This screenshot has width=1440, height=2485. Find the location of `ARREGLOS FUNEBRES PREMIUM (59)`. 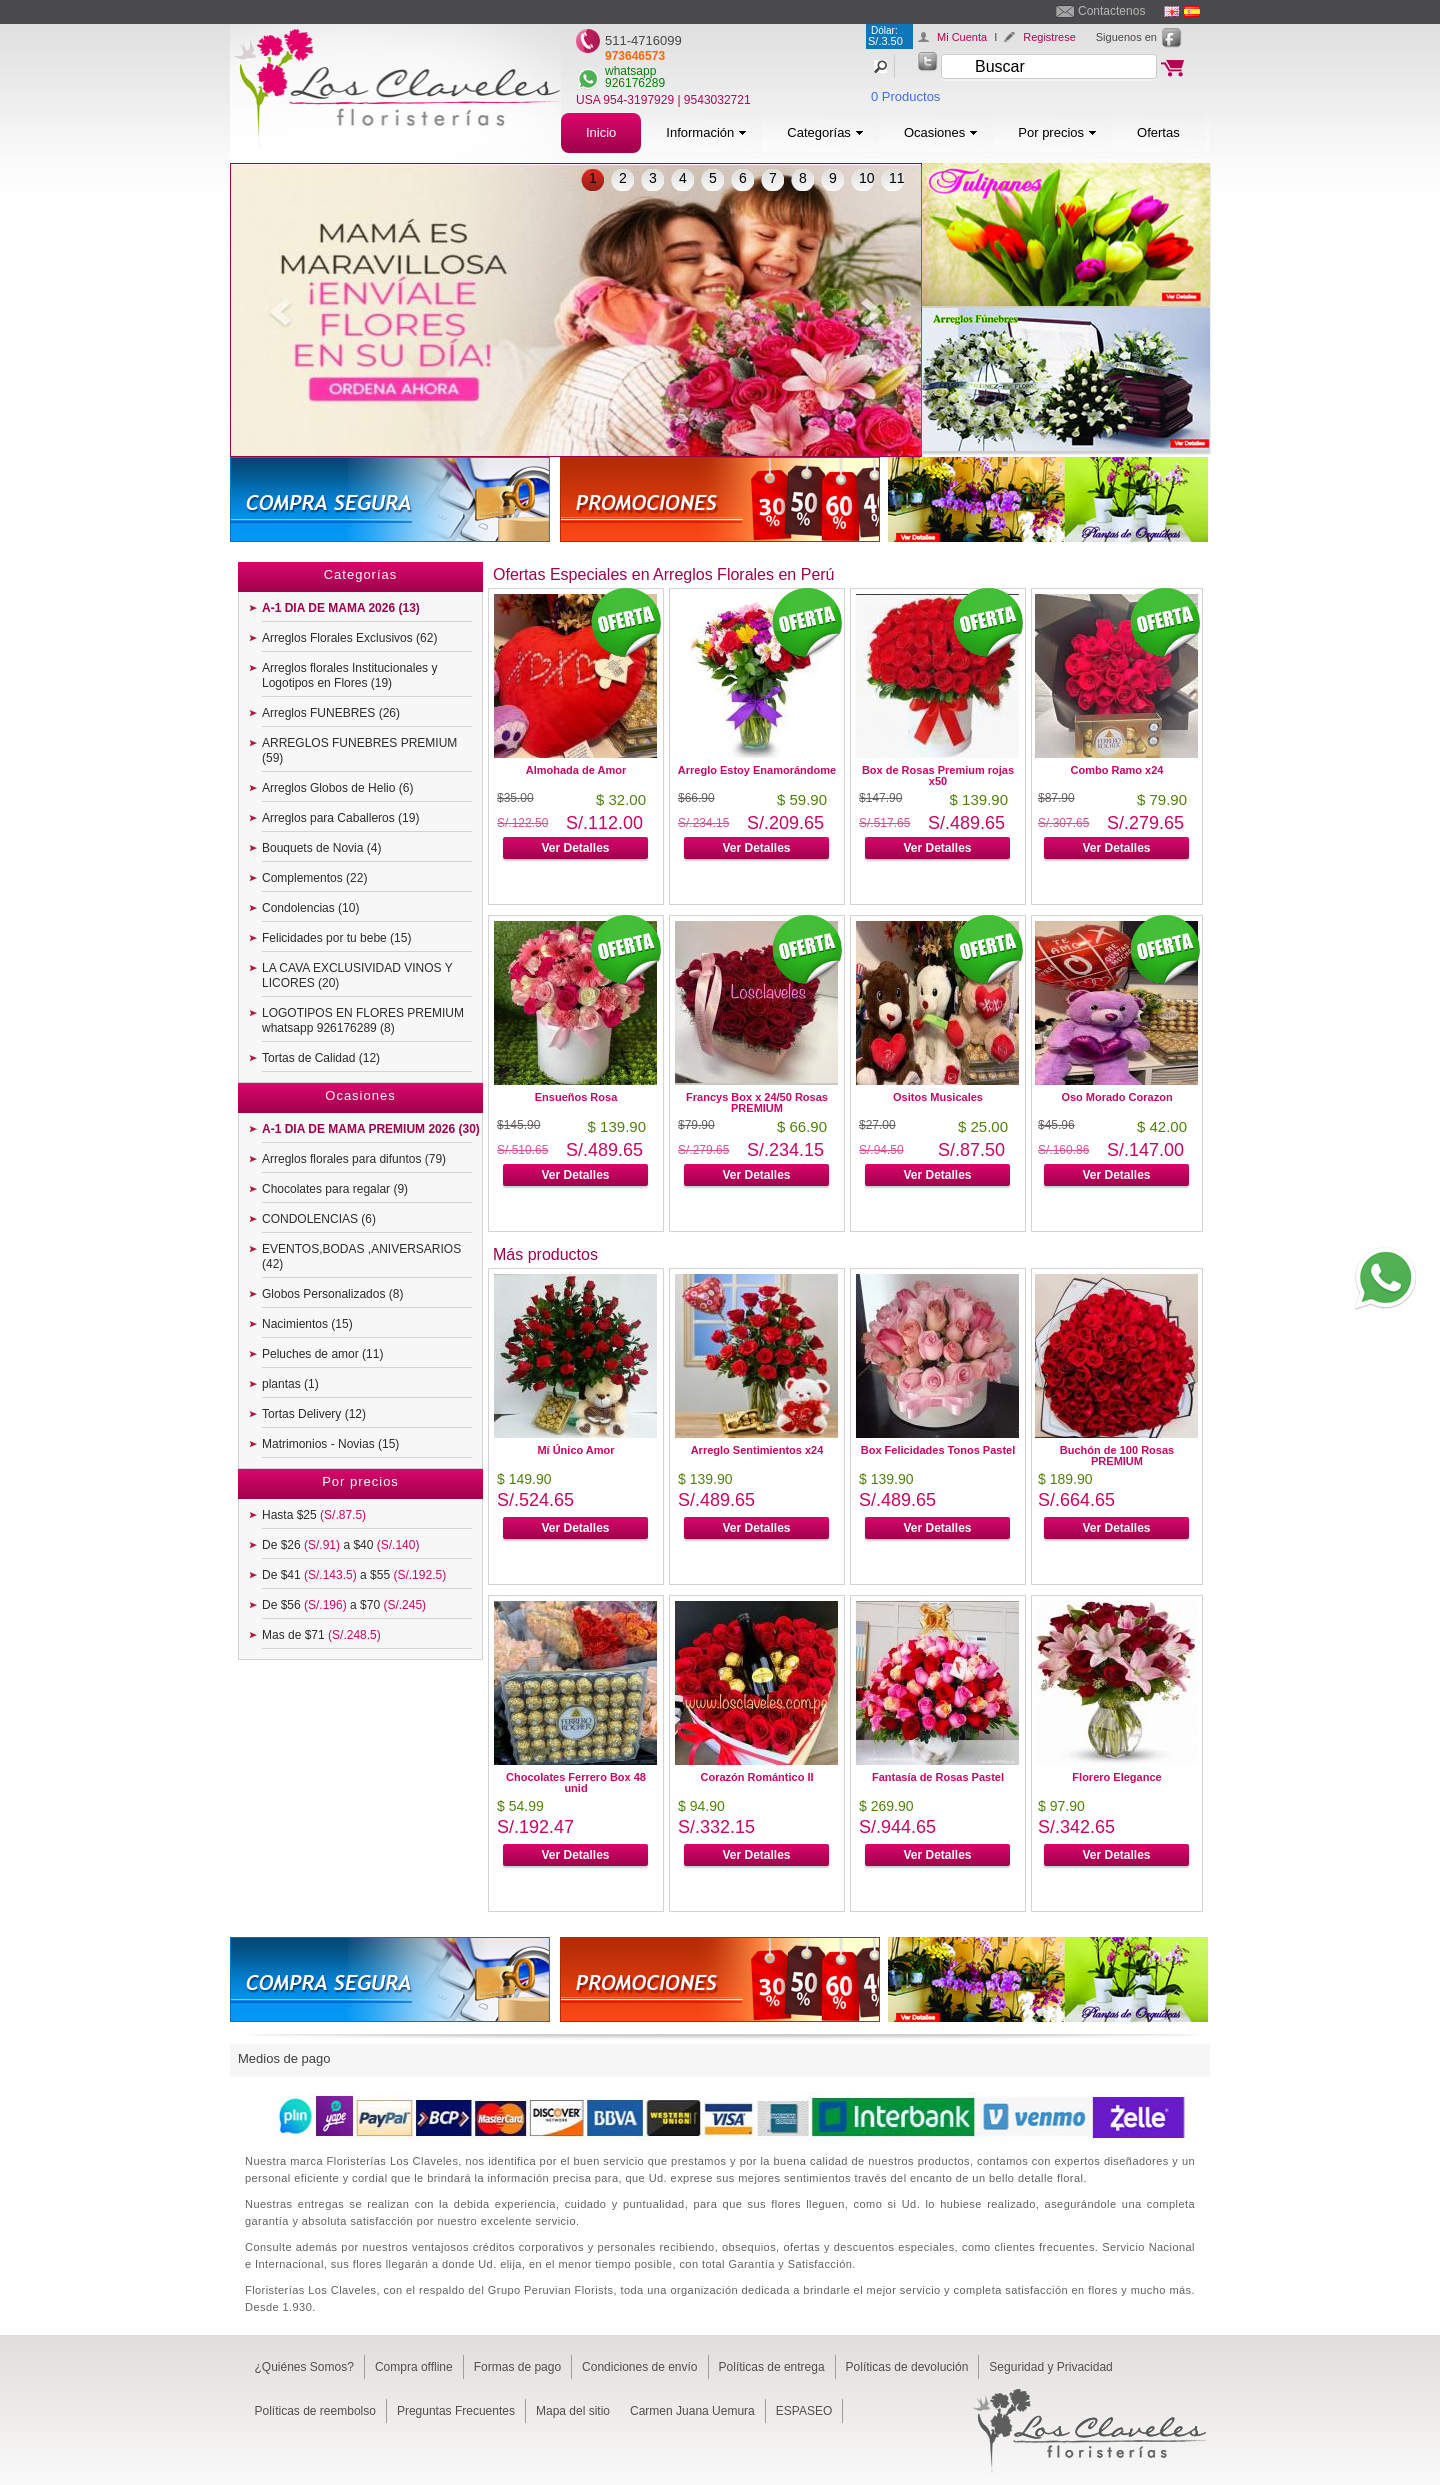

ARREGLOS FUNEBRES PREMIUM (59) is located at coordinates (359, 750).